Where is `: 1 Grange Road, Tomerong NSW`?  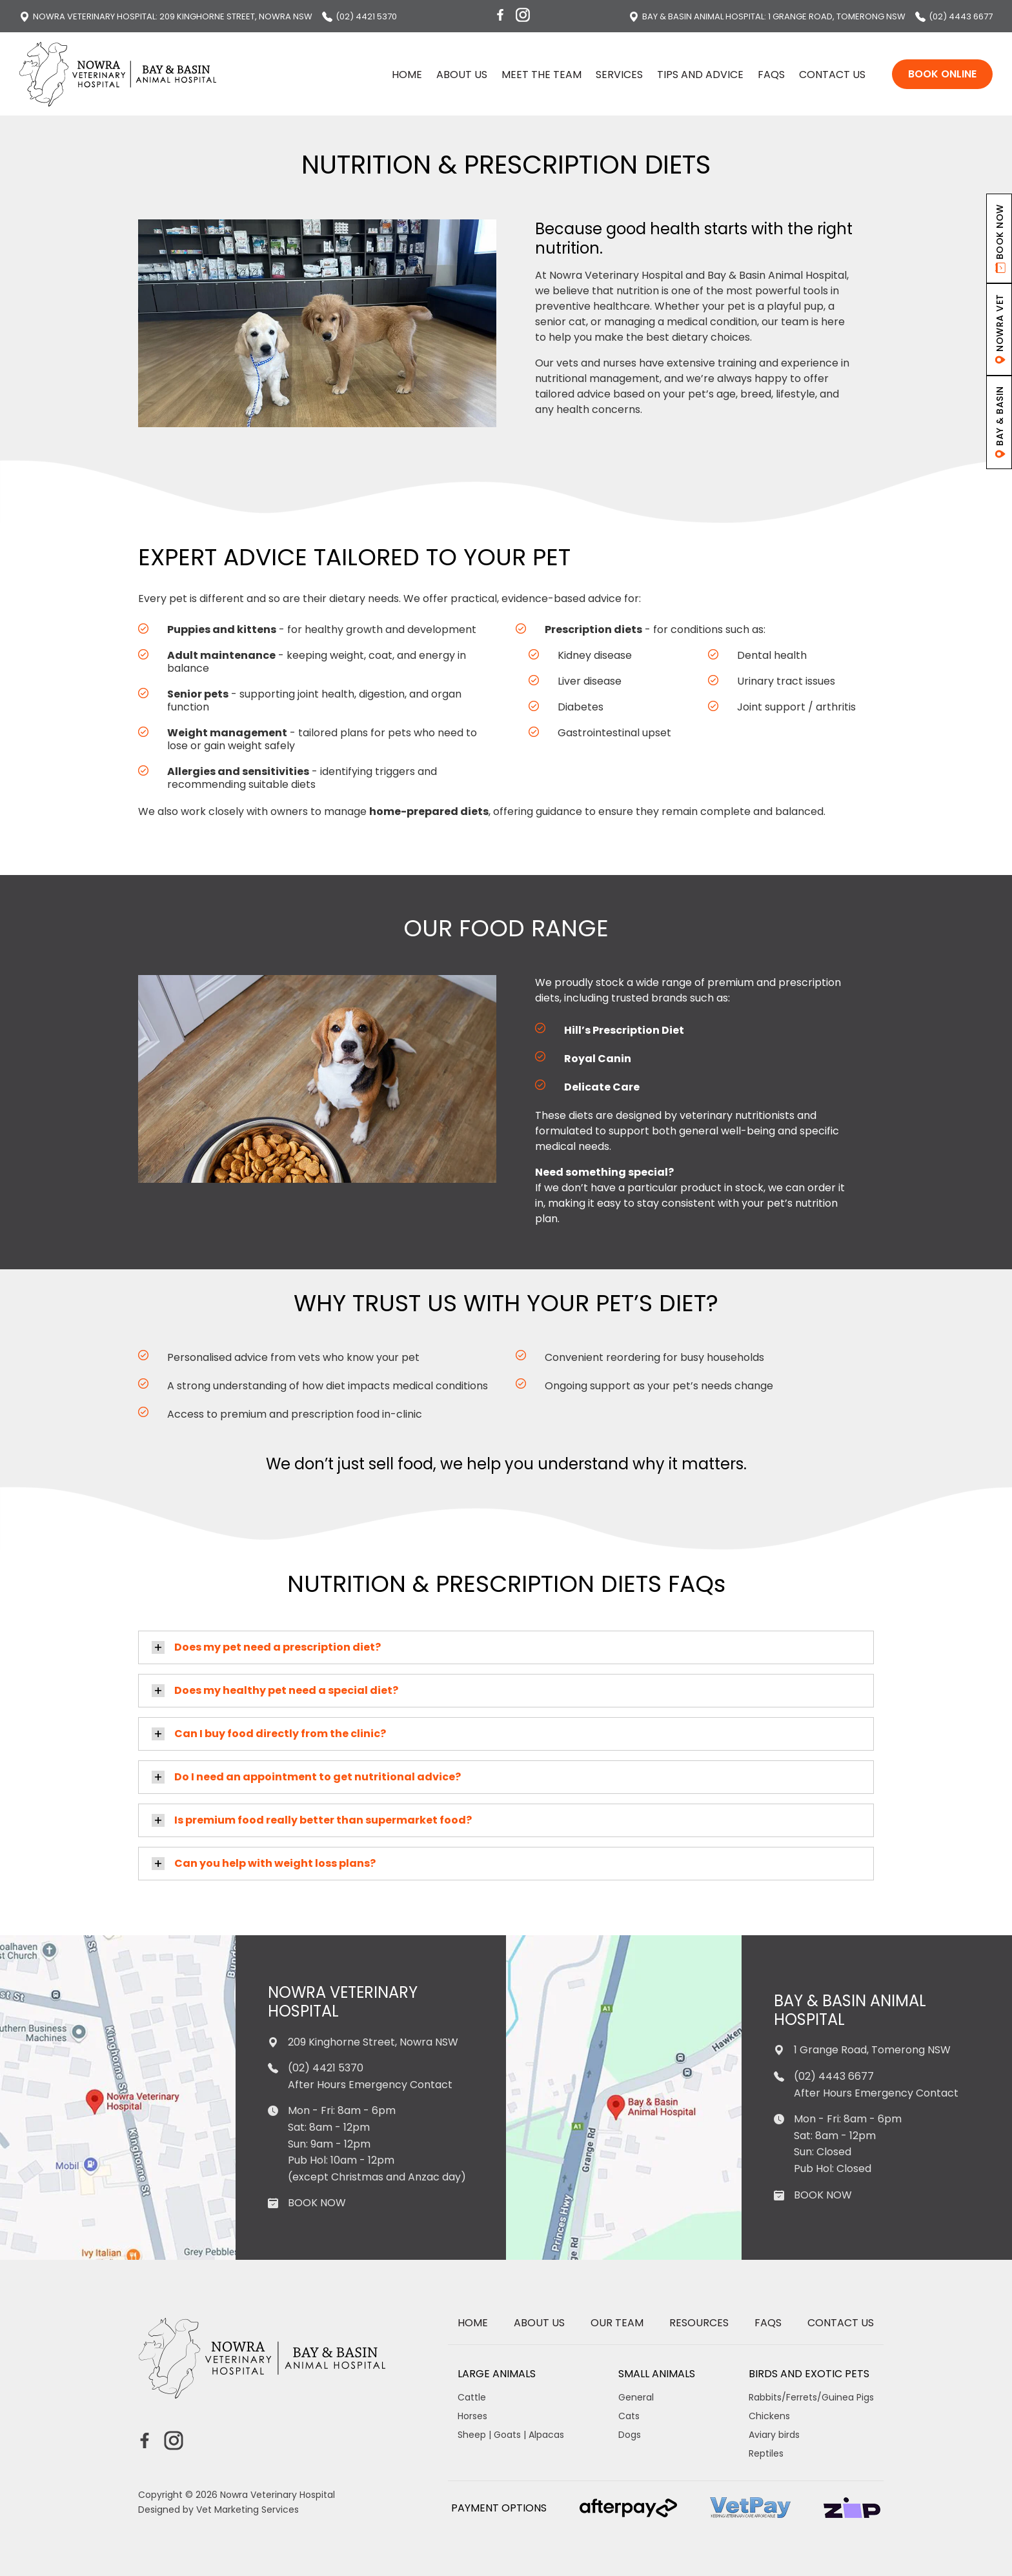 : 1 Grange Road, Tomerong NSW is located at coordinates (767, 16).